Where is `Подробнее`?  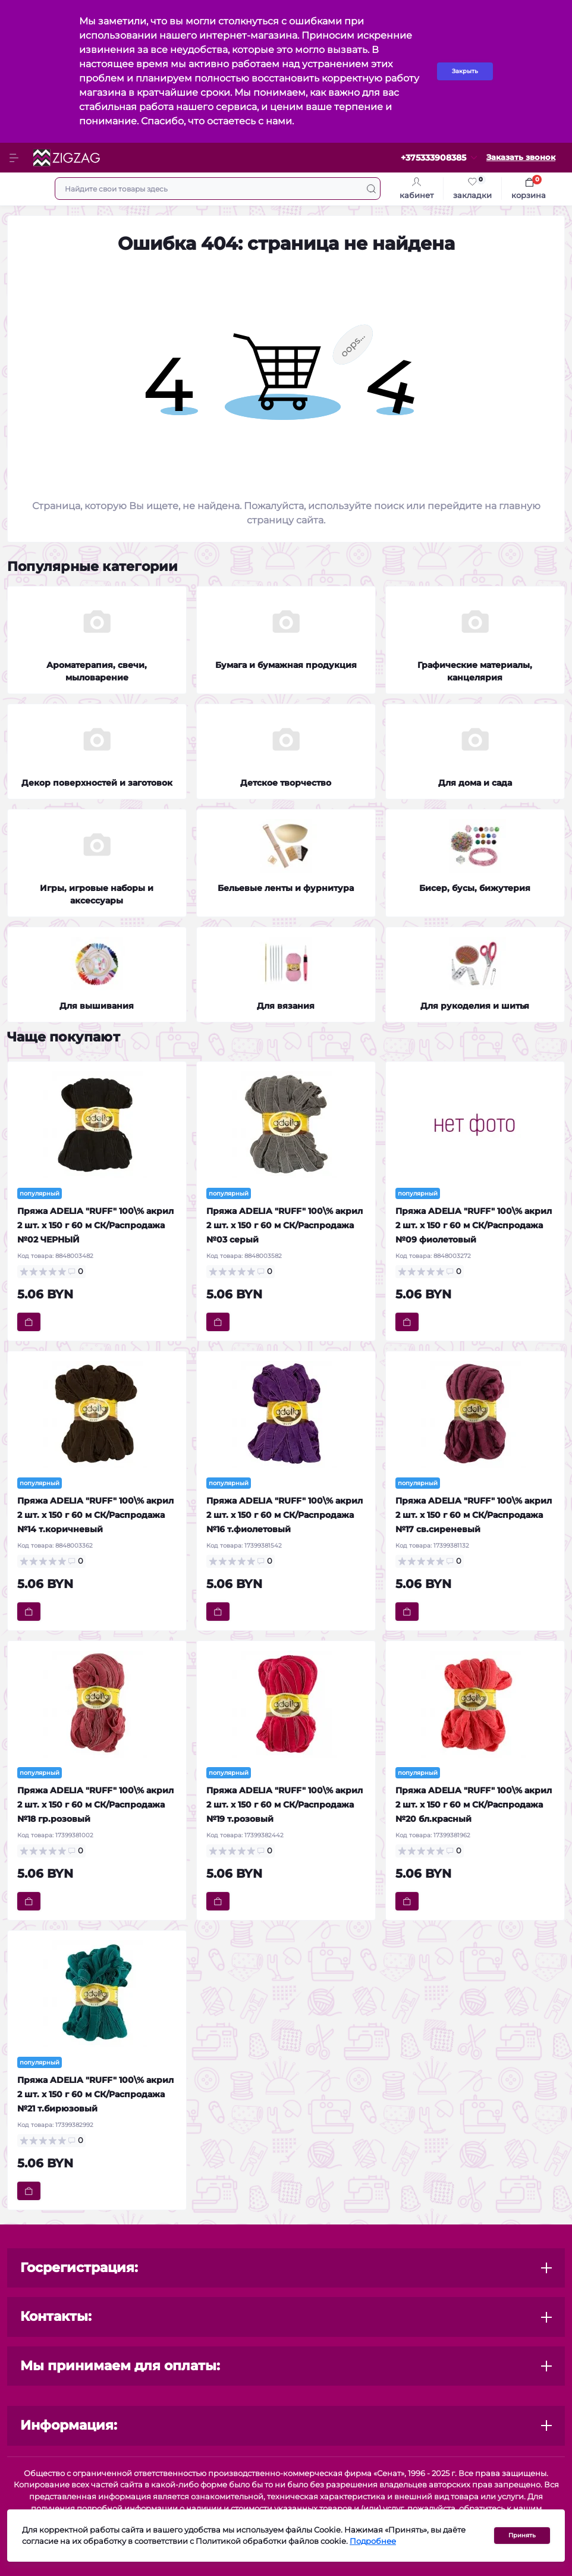
Подробнее is located at coordinates (373, 2541).